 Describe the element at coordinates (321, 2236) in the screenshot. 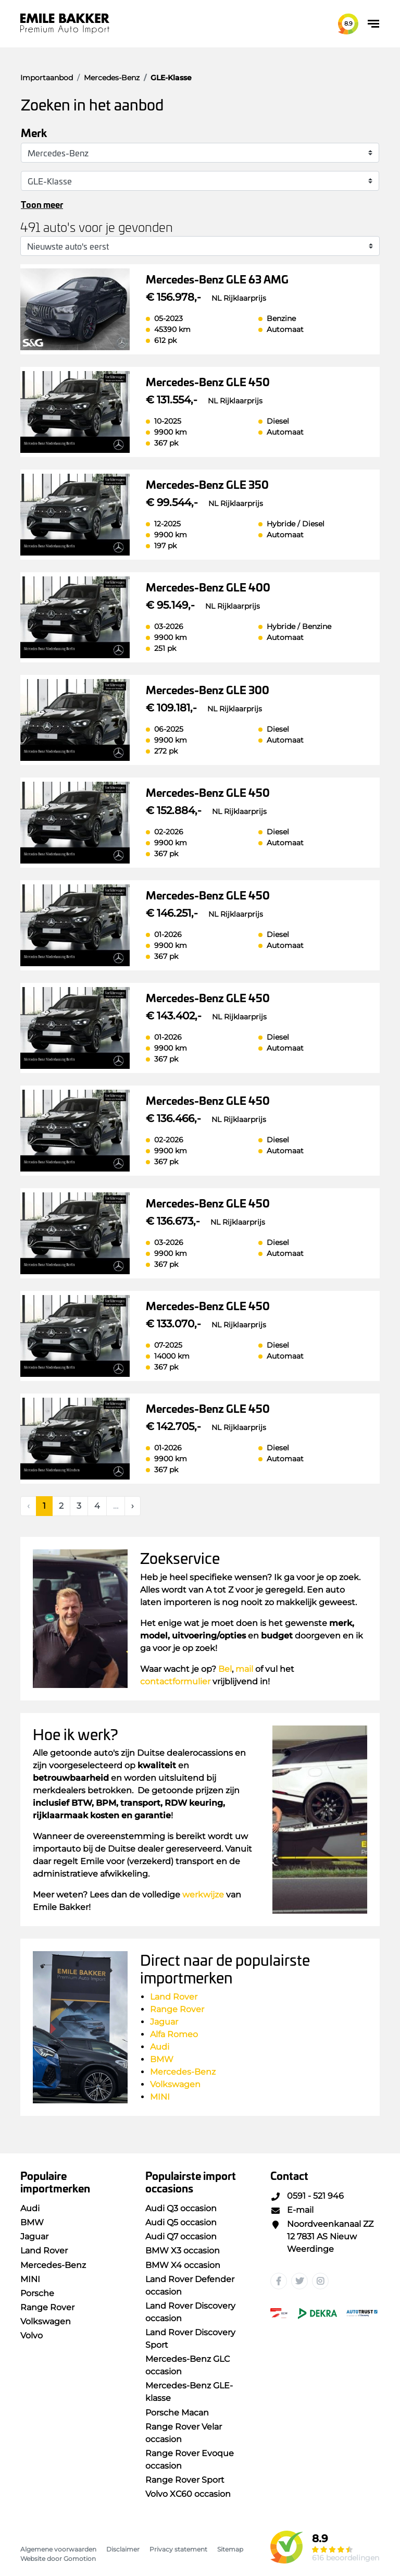

I see `Noordveenkanaal ZZ 12 7831 AS Nieuw Weerdinge` at that location.